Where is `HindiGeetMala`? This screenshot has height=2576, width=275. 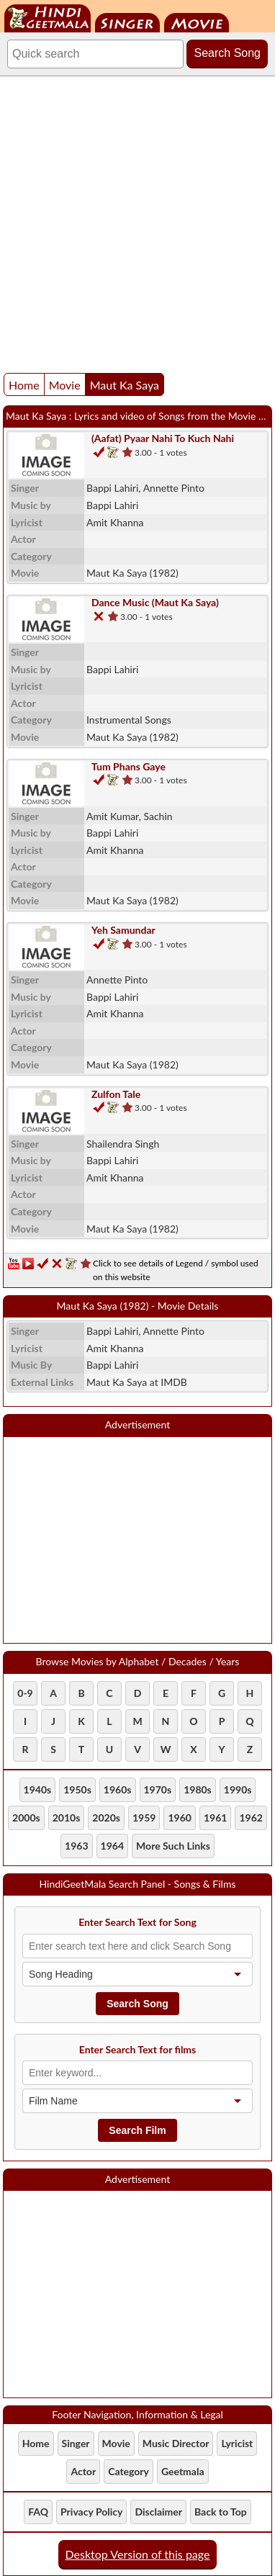 HindiGeetMala is located at coordinates (47, 18).